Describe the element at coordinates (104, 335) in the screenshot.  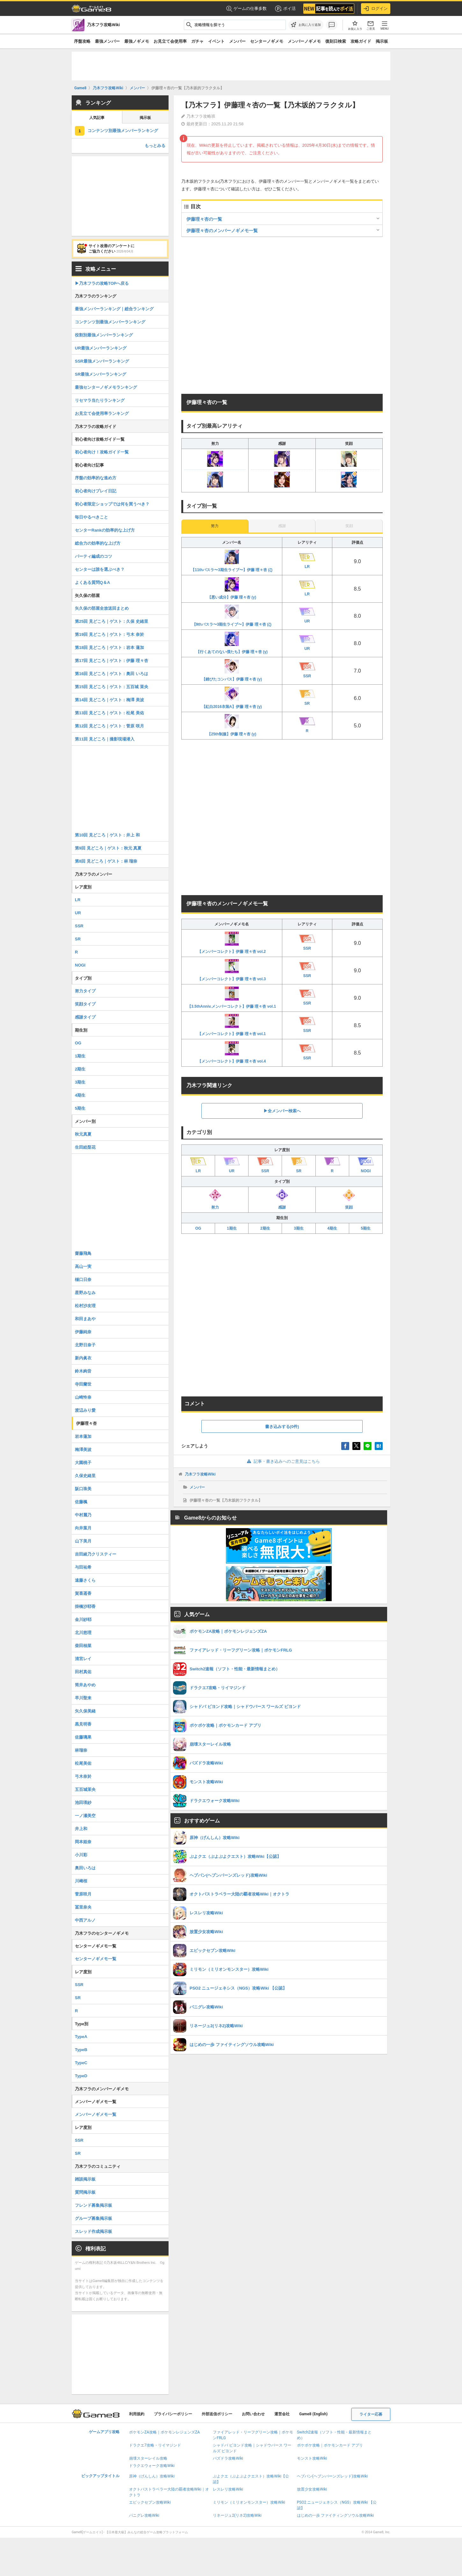
I see `役割別最強メンバーランキング` at that location.